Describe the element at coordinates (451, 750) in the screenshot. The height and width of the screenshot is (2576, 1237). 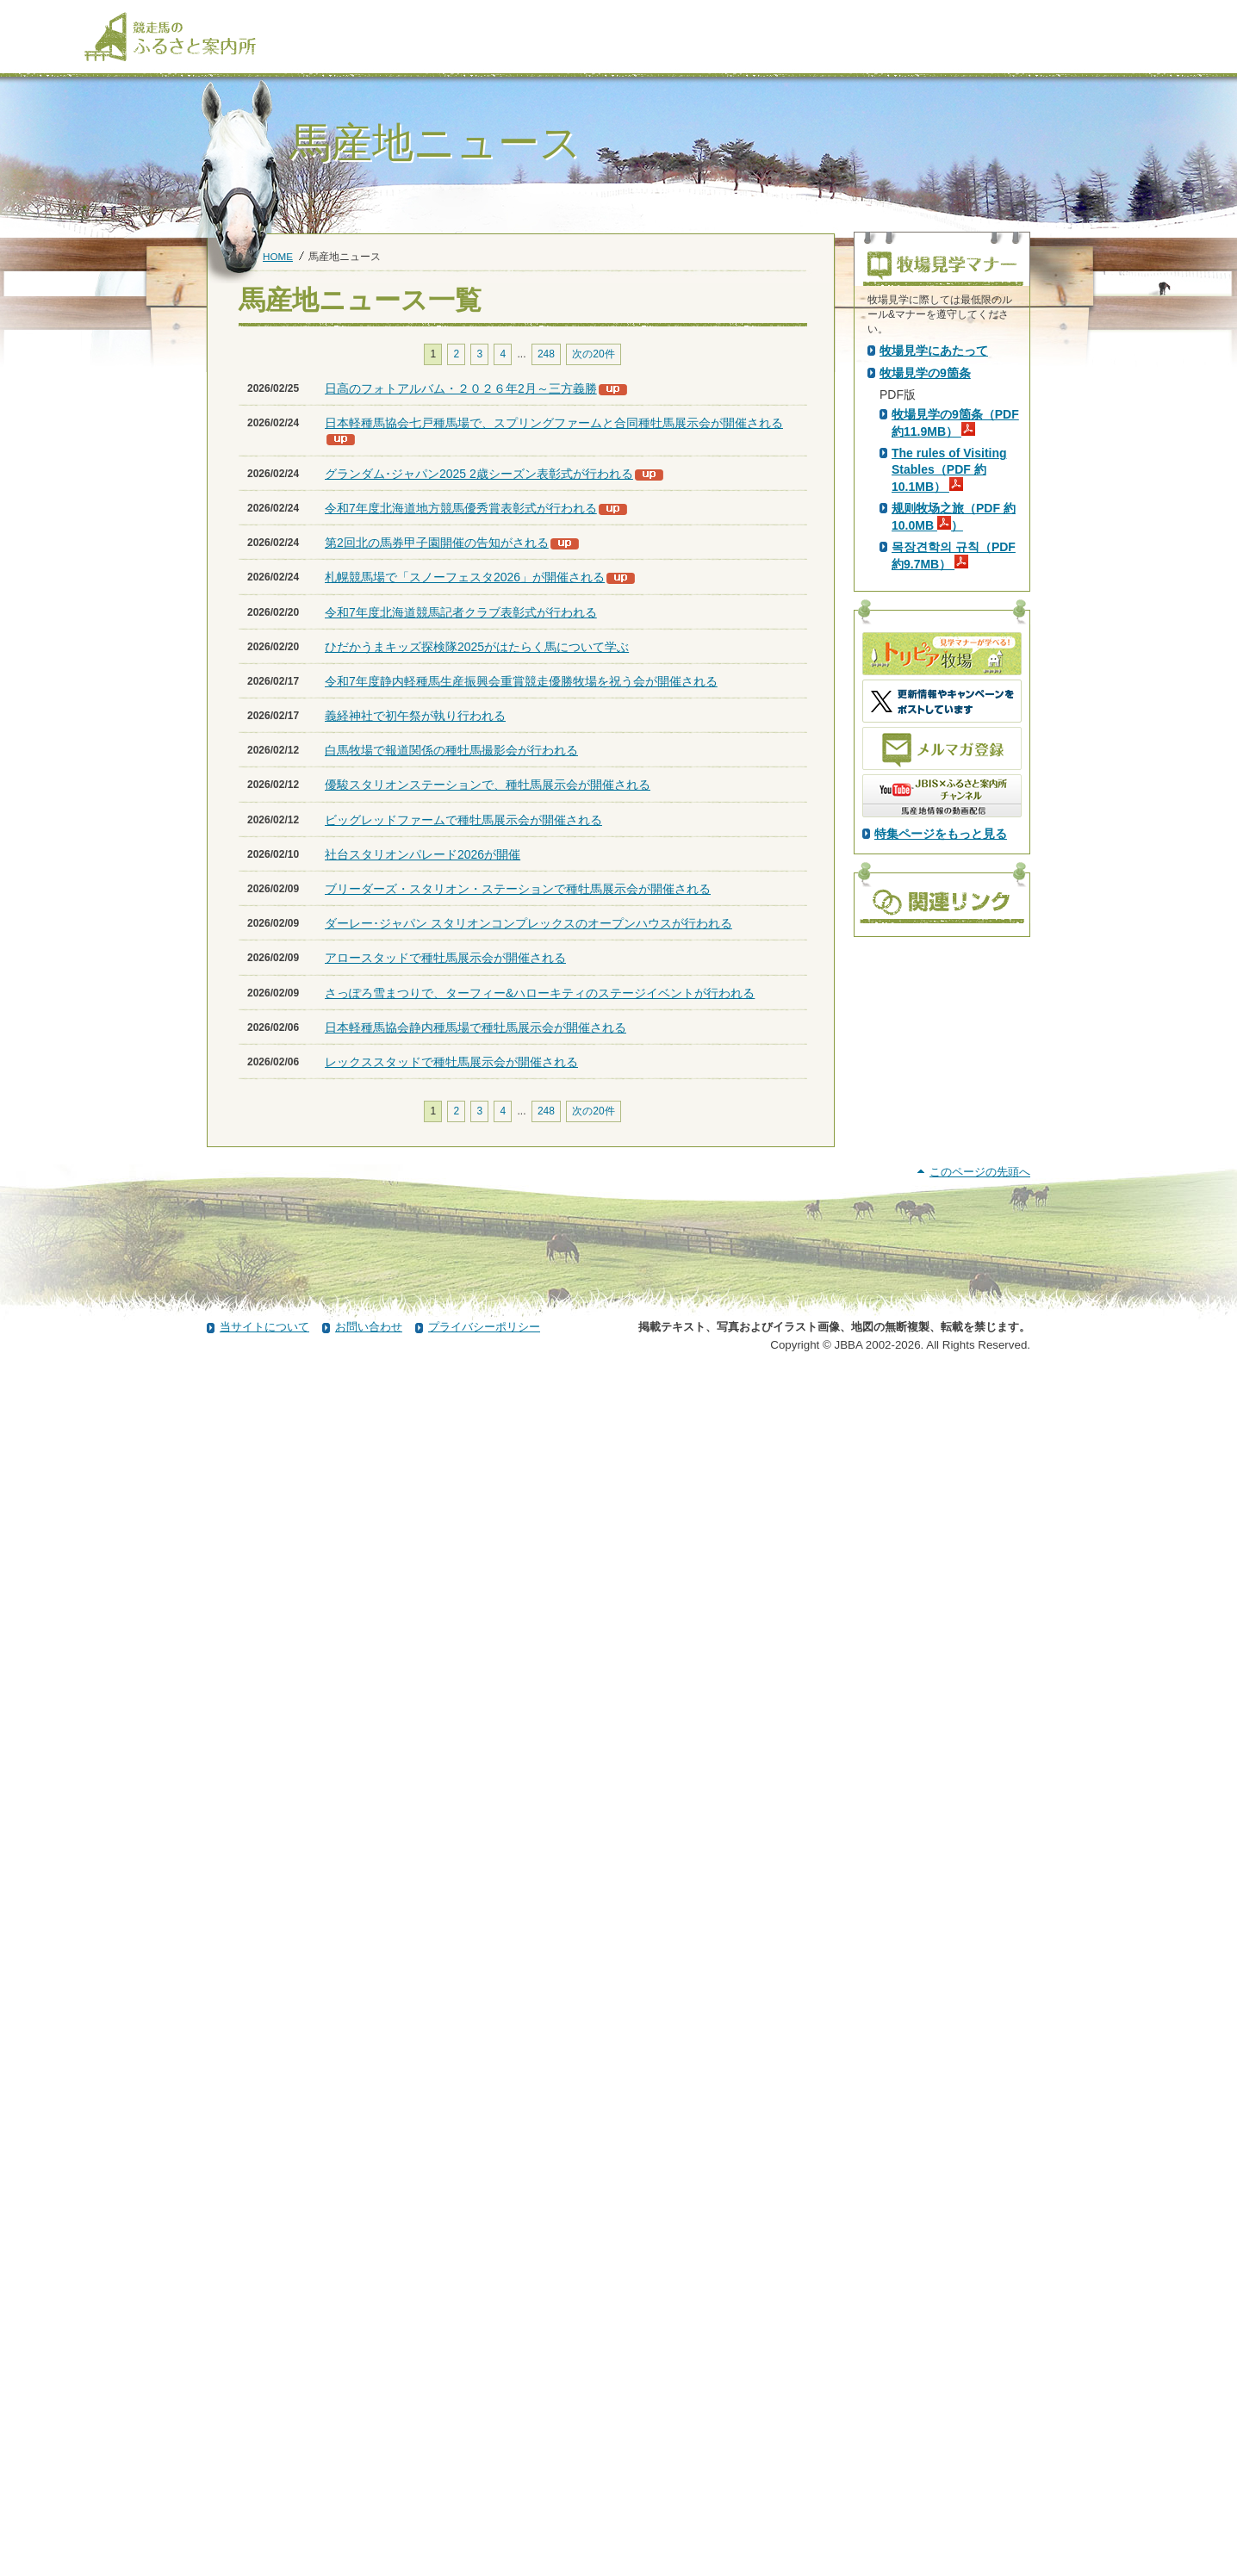
I see `白馬牧場で報道関係の種牡馬撮影会が行われる` at that location.